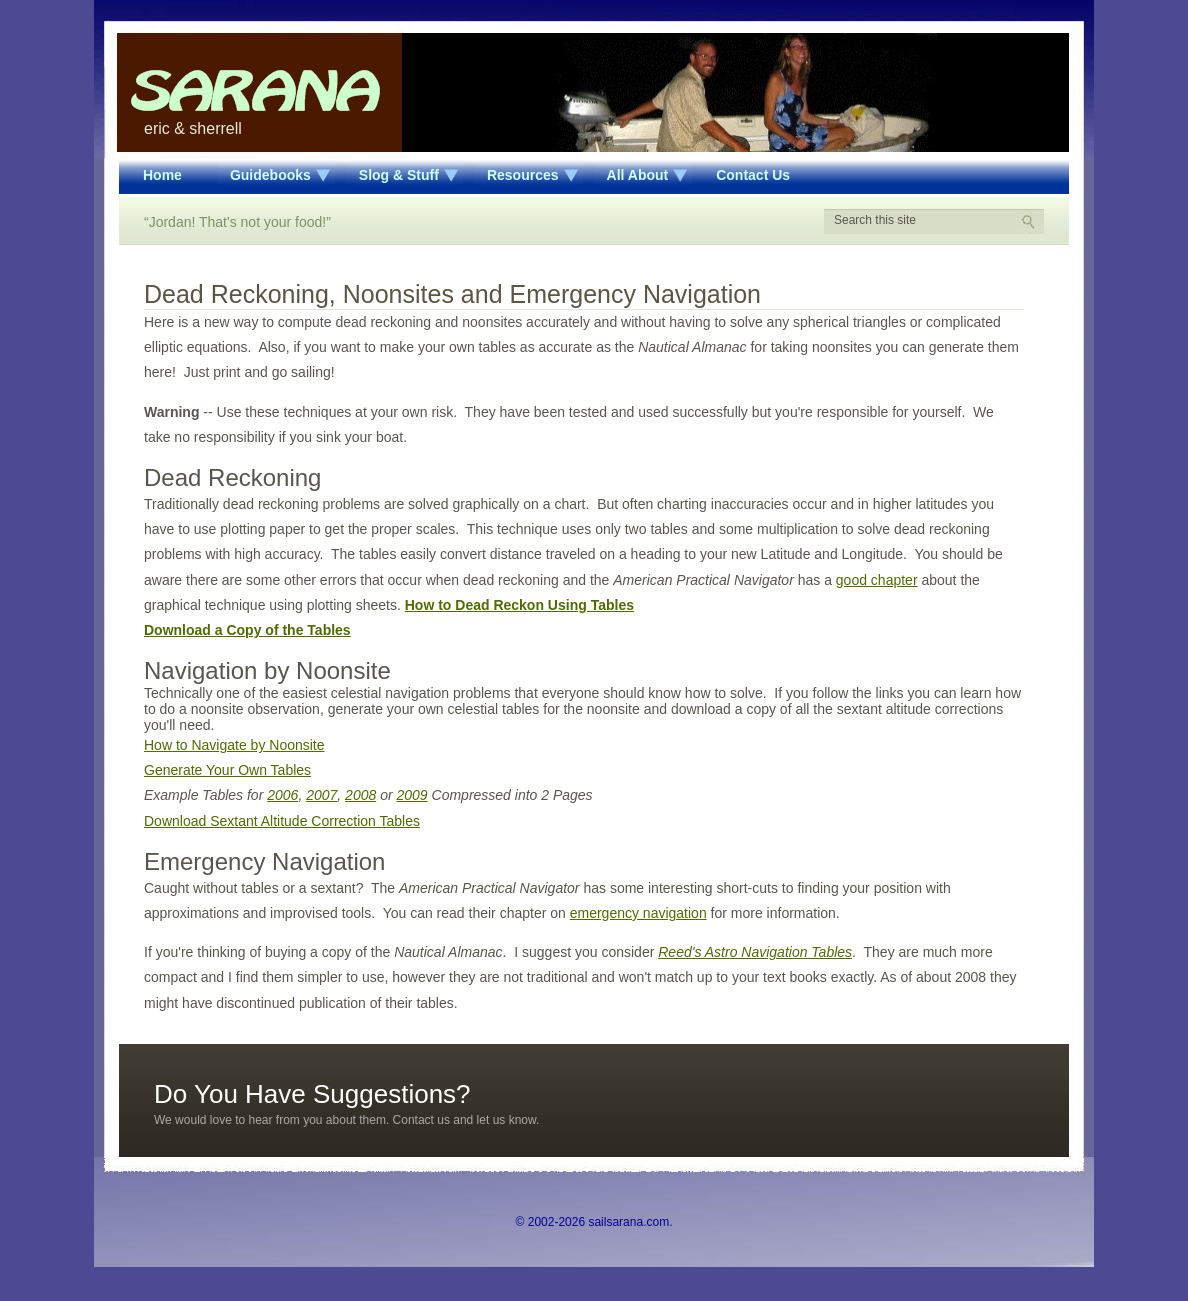  I want to click on How to Dead Reckon Using Tables, so click(519, 605).